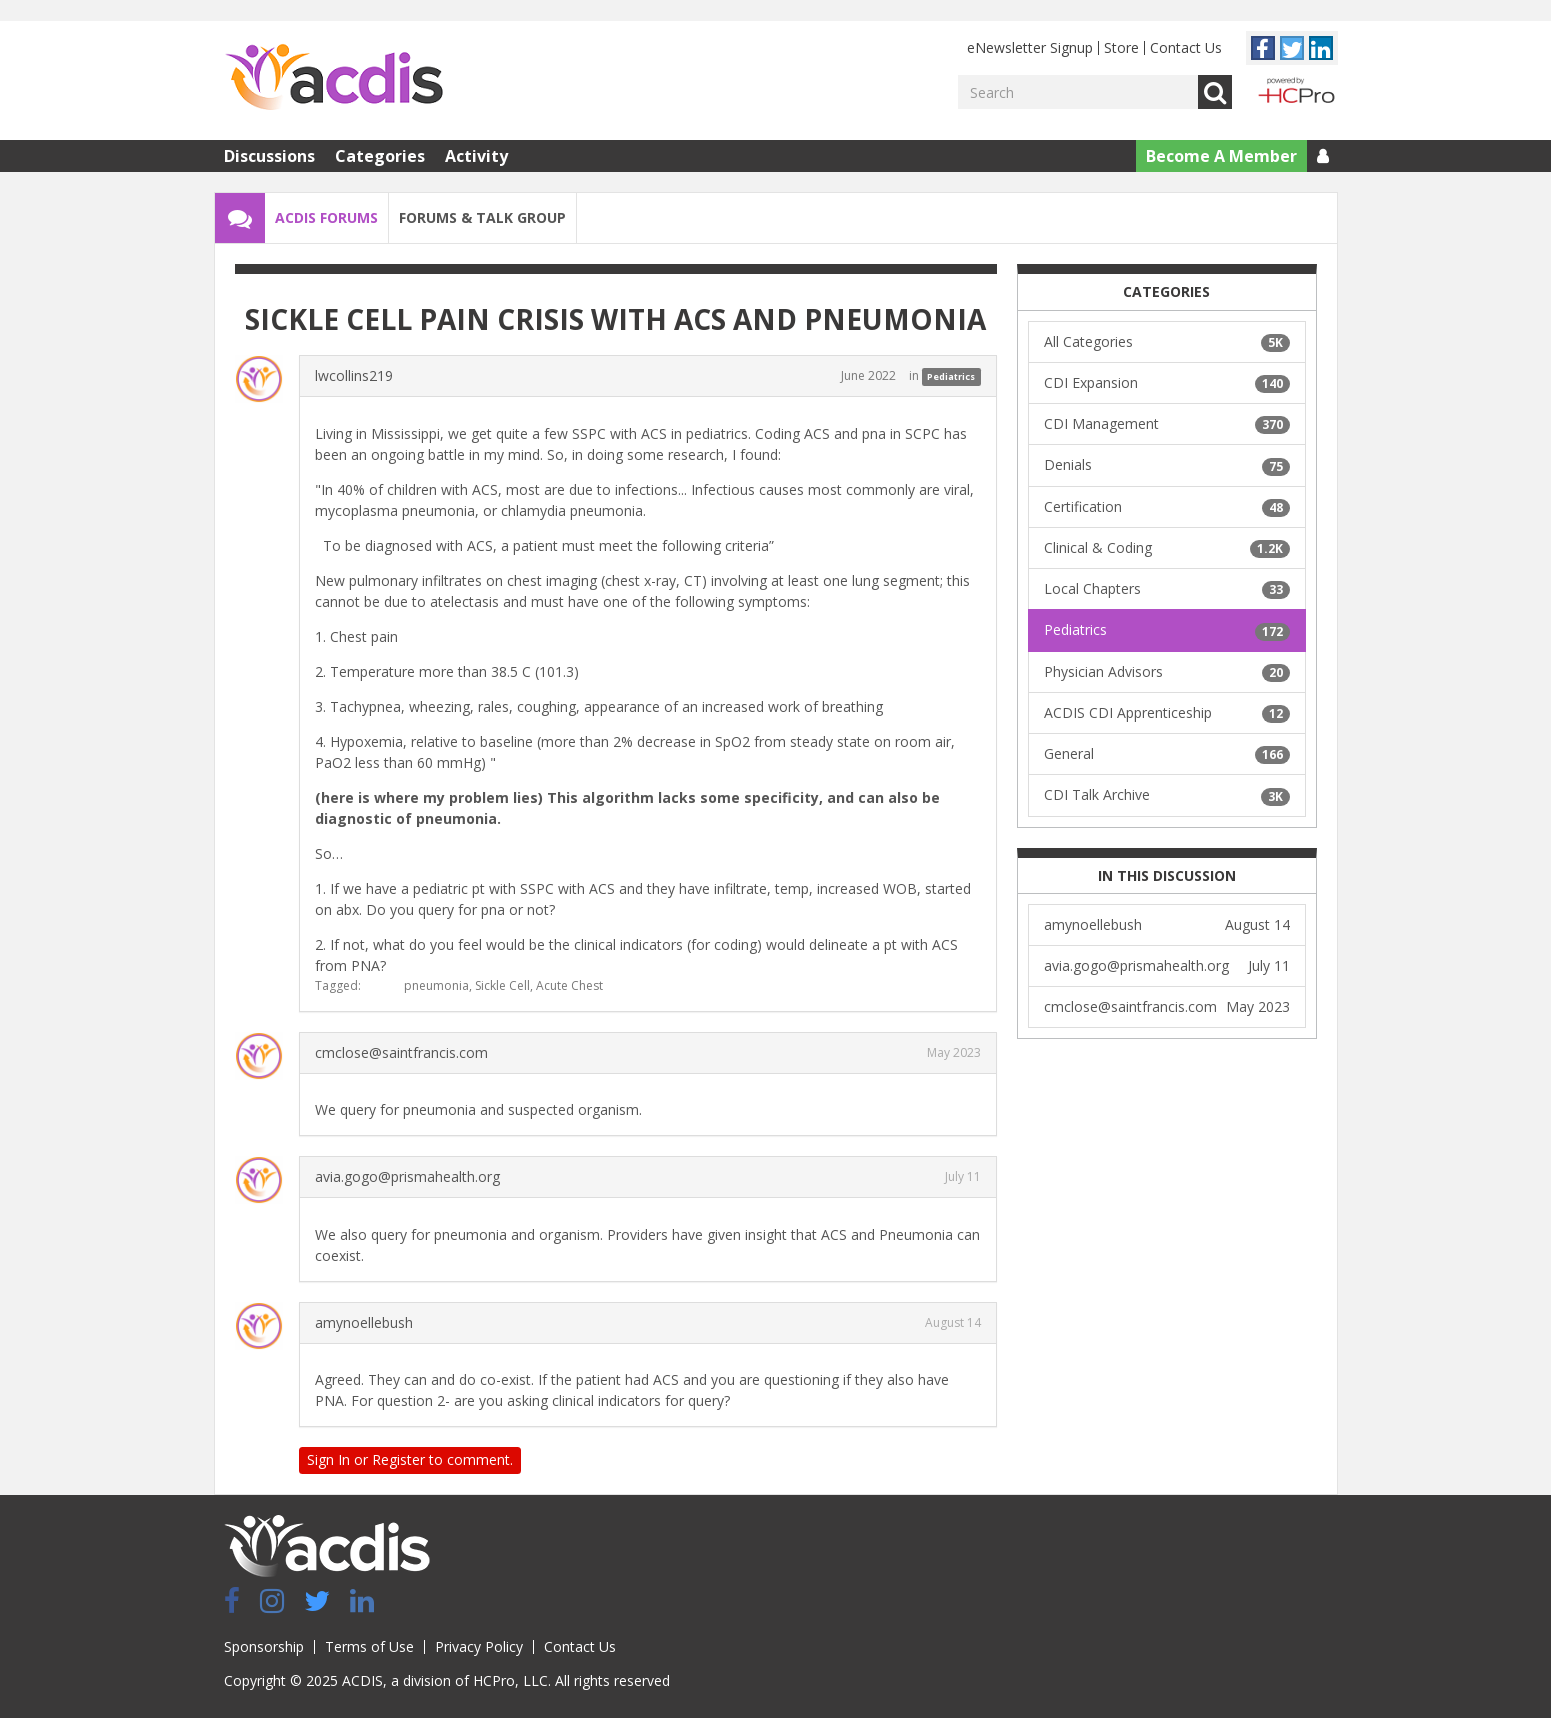  I want to click on lwcollins219, so click(354, 375).